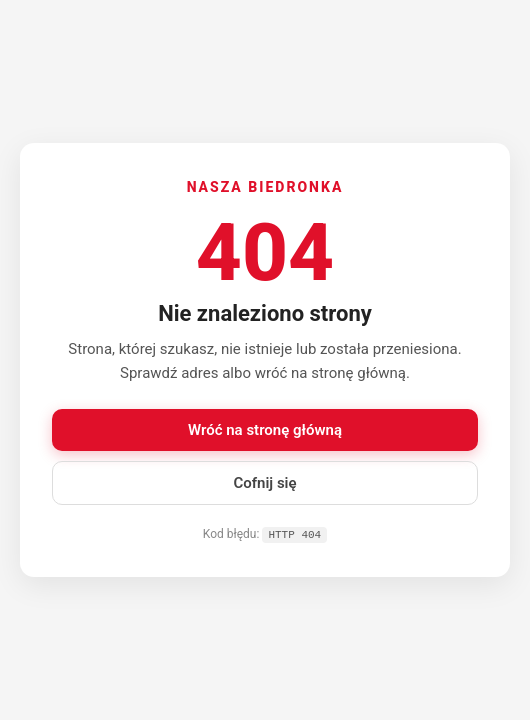 The width and height of the screenshot is (530, 720). I want to click on Wróć na stronę główną, so click(265, 429).